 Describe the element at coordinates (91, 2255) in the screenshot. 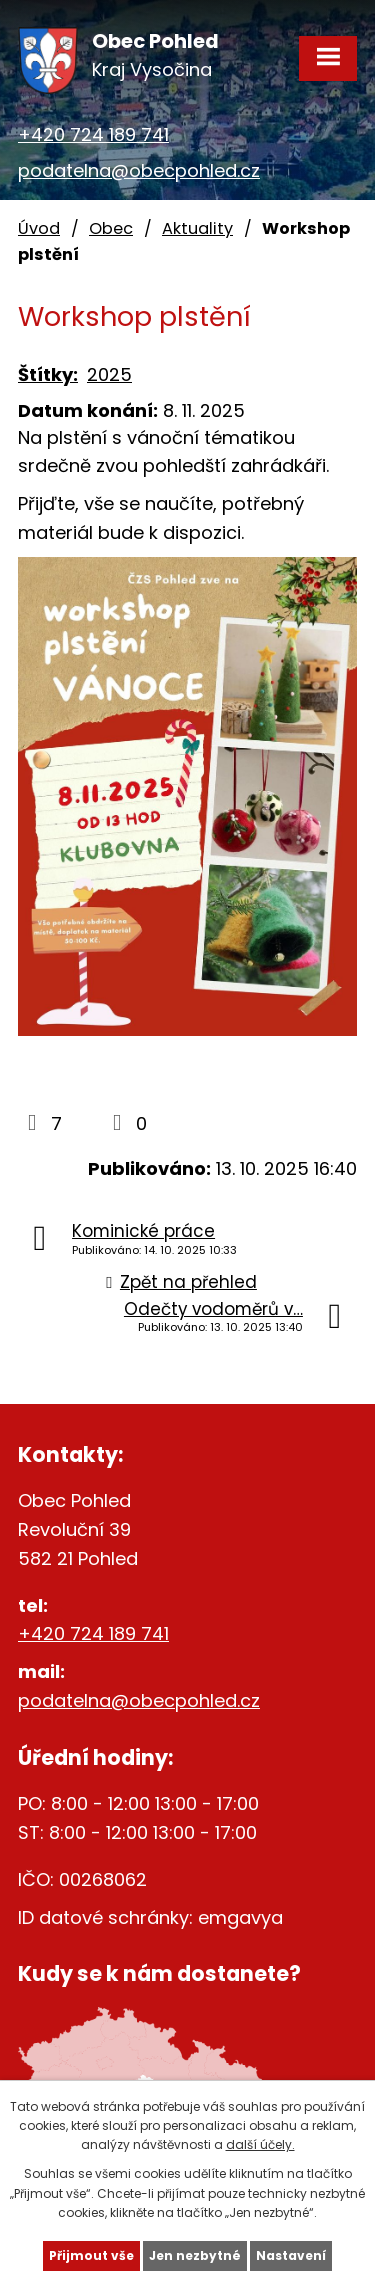

I see `Přijmout vše` at that location.